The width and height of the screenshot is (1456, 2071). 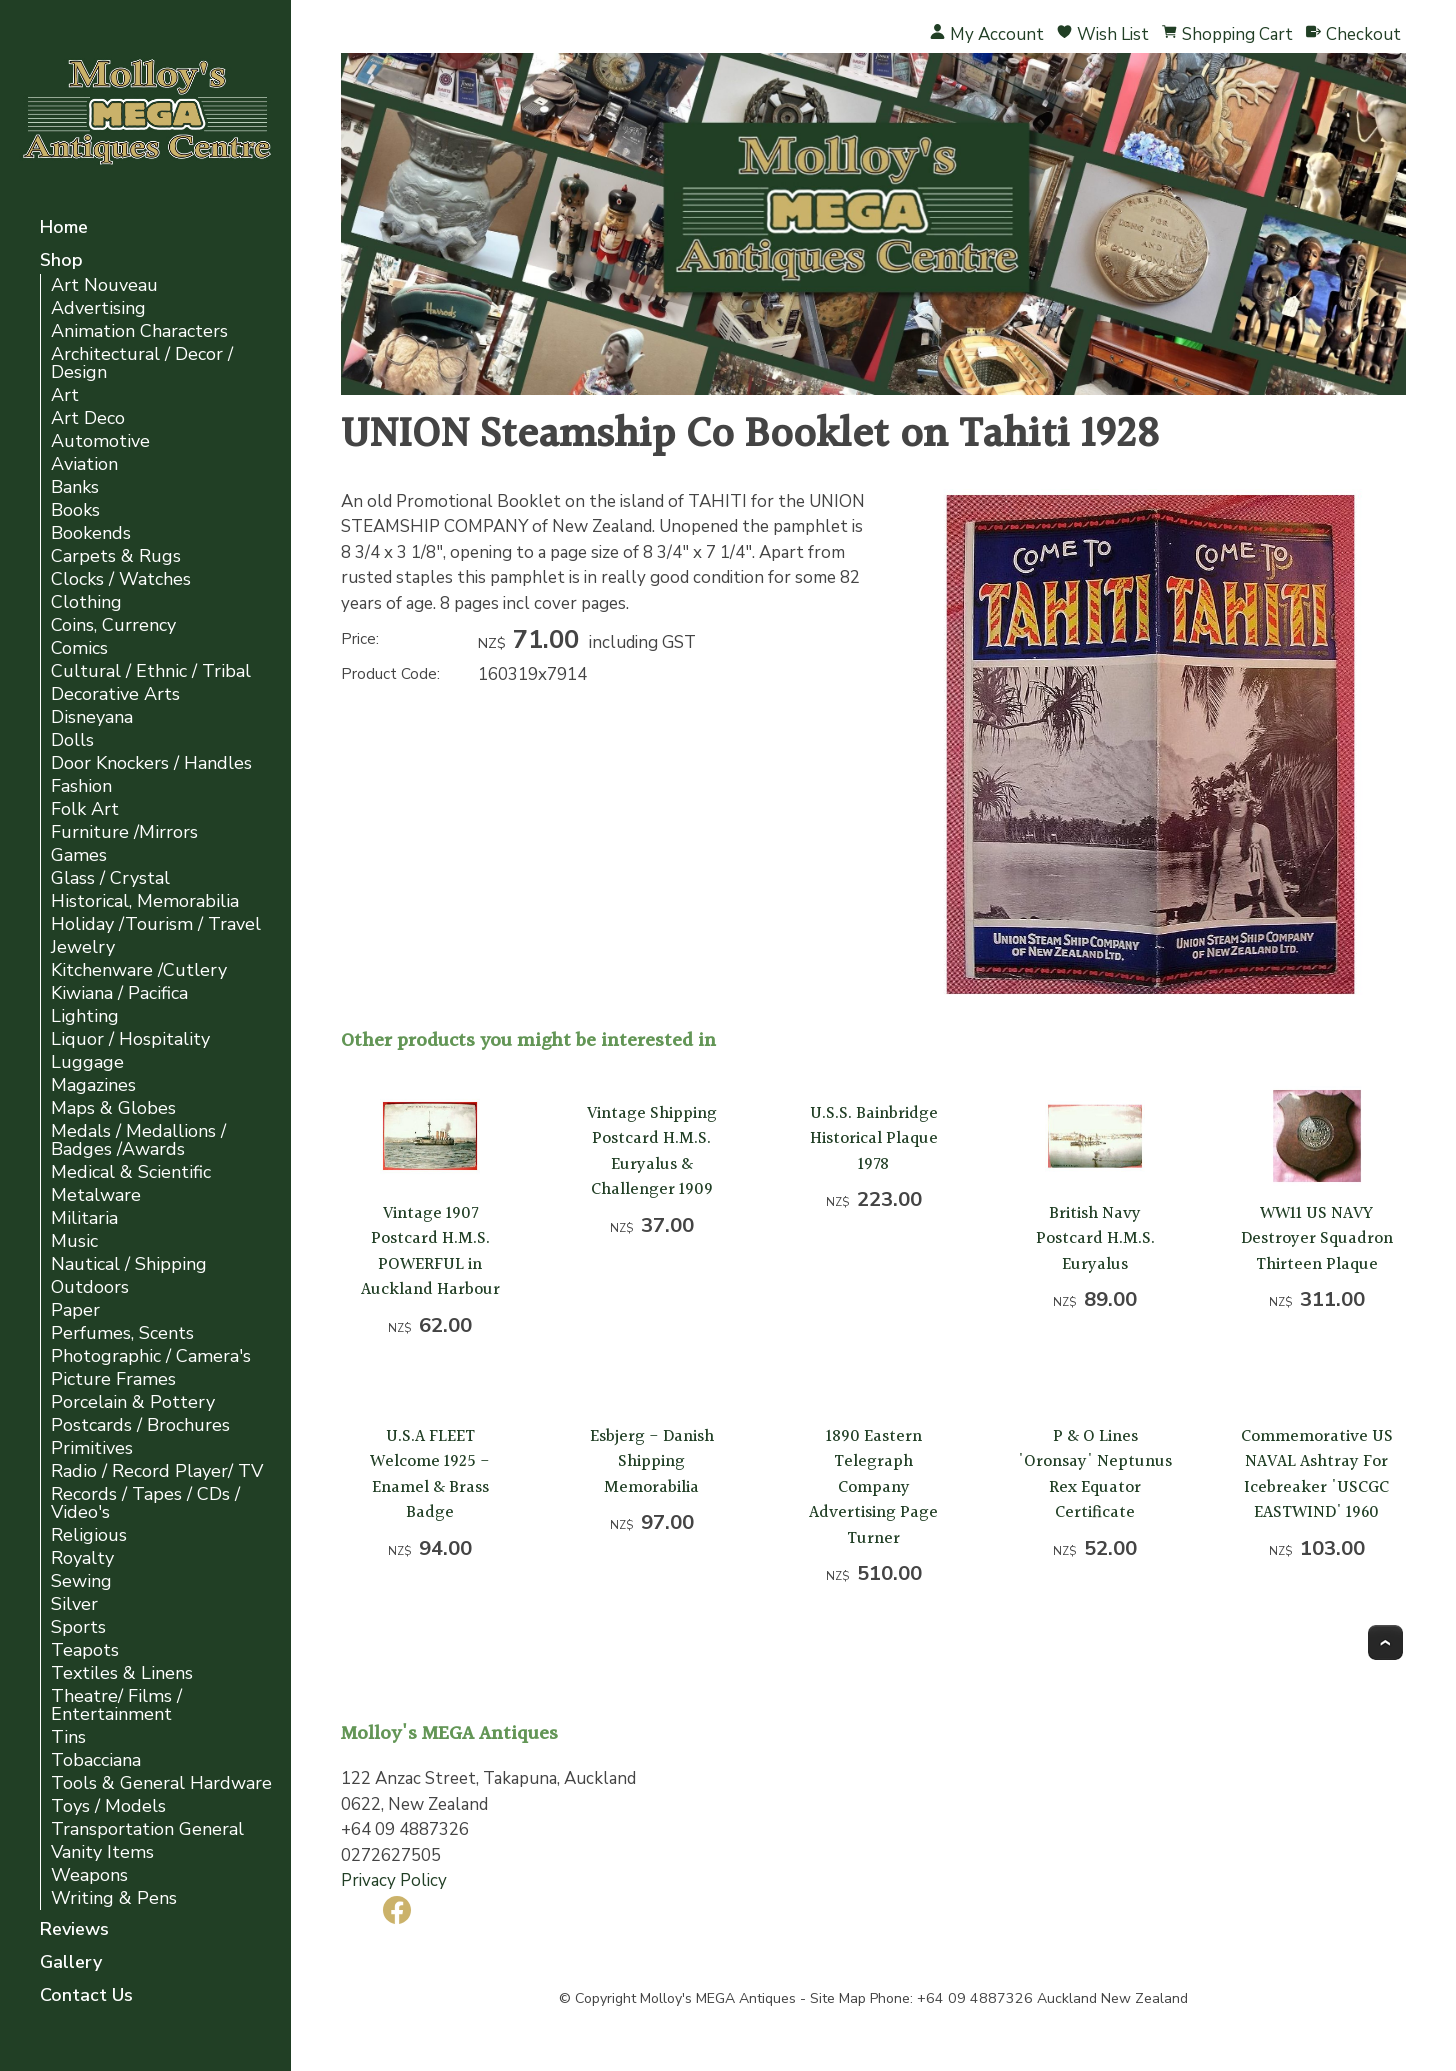 I want to click on Toys / Models, so click(x=108, y=1806).